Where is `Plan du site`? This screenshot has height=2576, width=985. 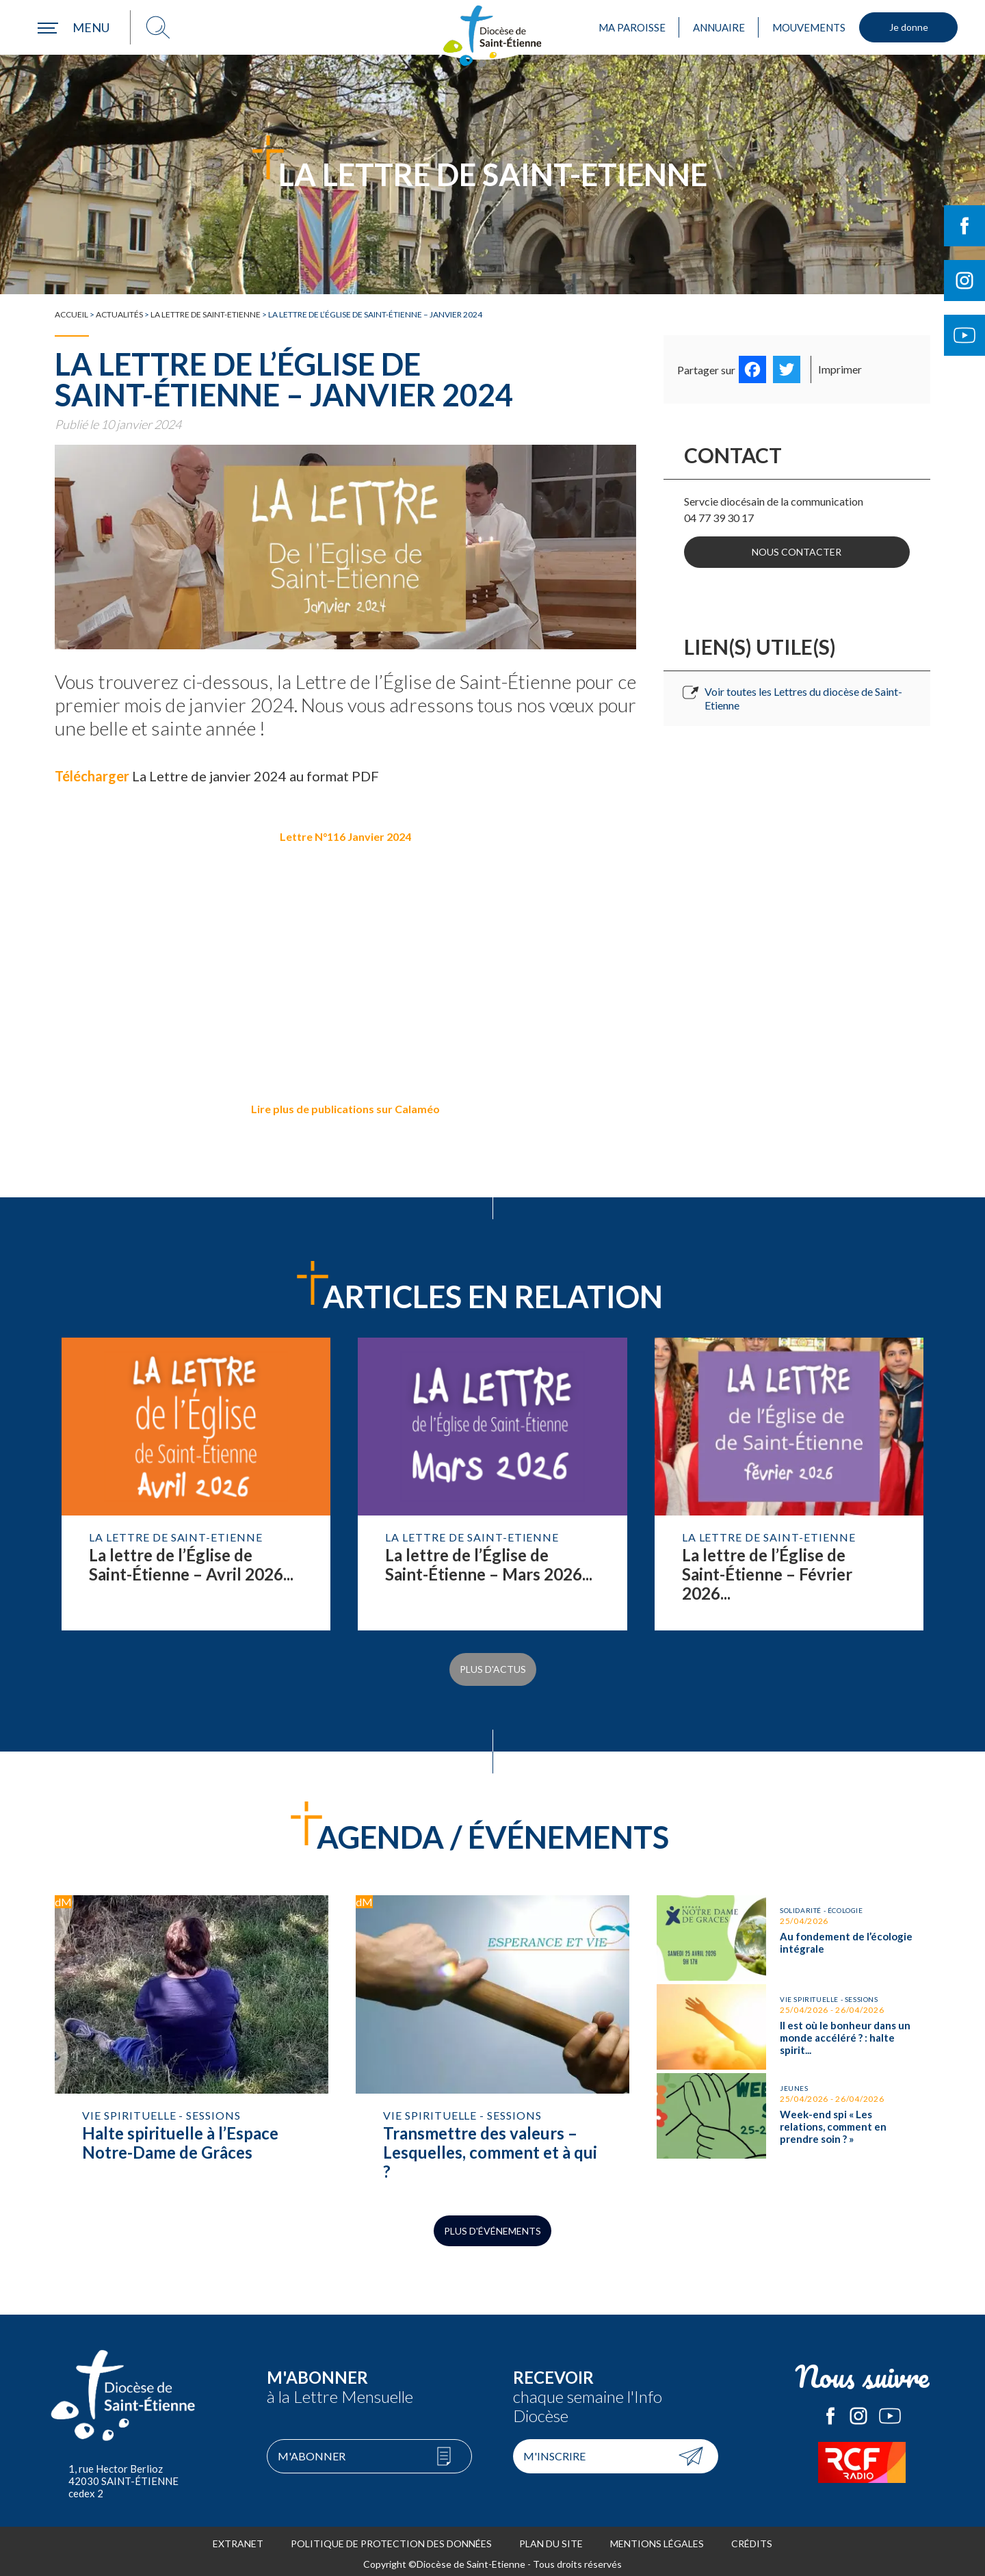 Plan du site is located at coordinates (551, 2538).